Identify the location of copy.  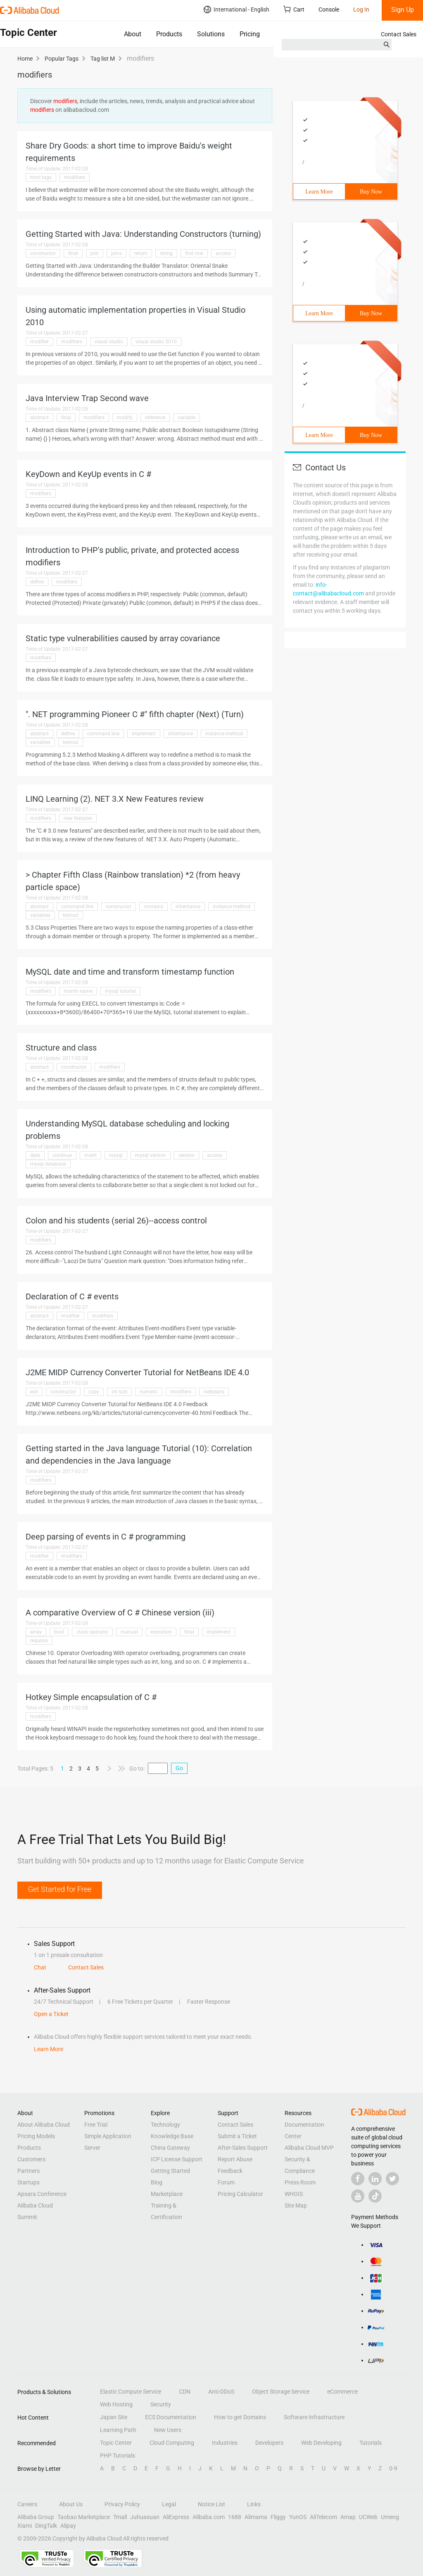
(93, 1392).